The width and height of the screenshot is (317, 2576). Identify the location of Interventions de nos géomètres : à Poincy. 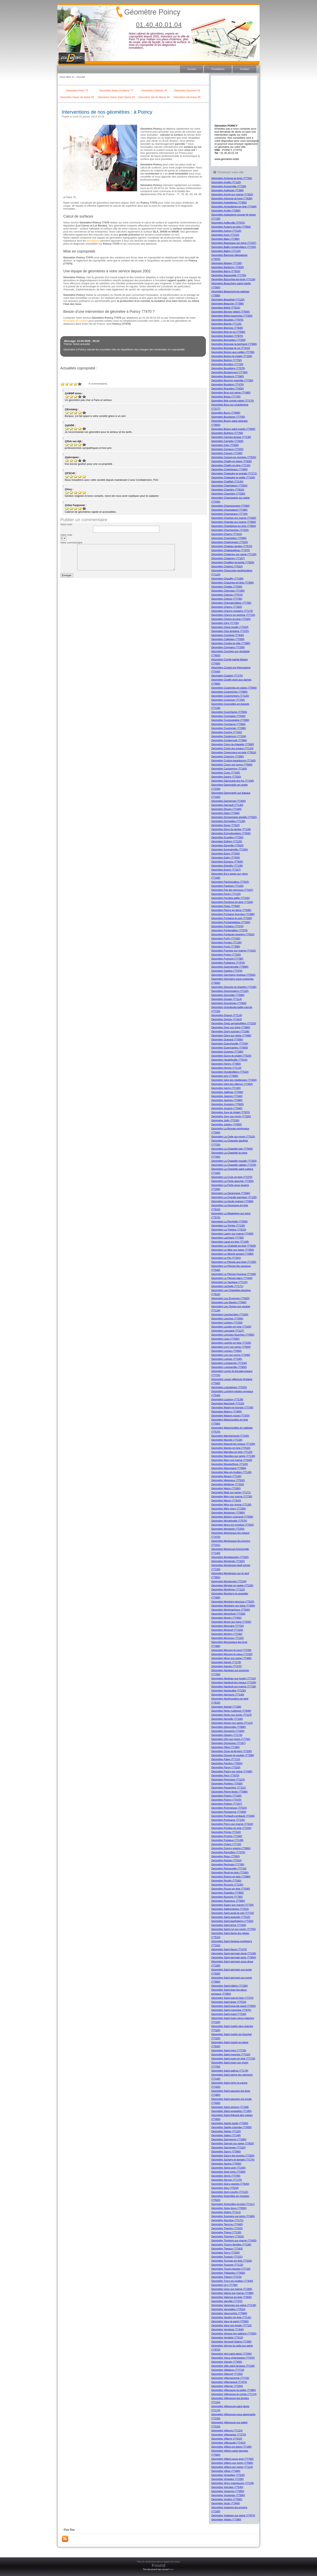
(107, 112).